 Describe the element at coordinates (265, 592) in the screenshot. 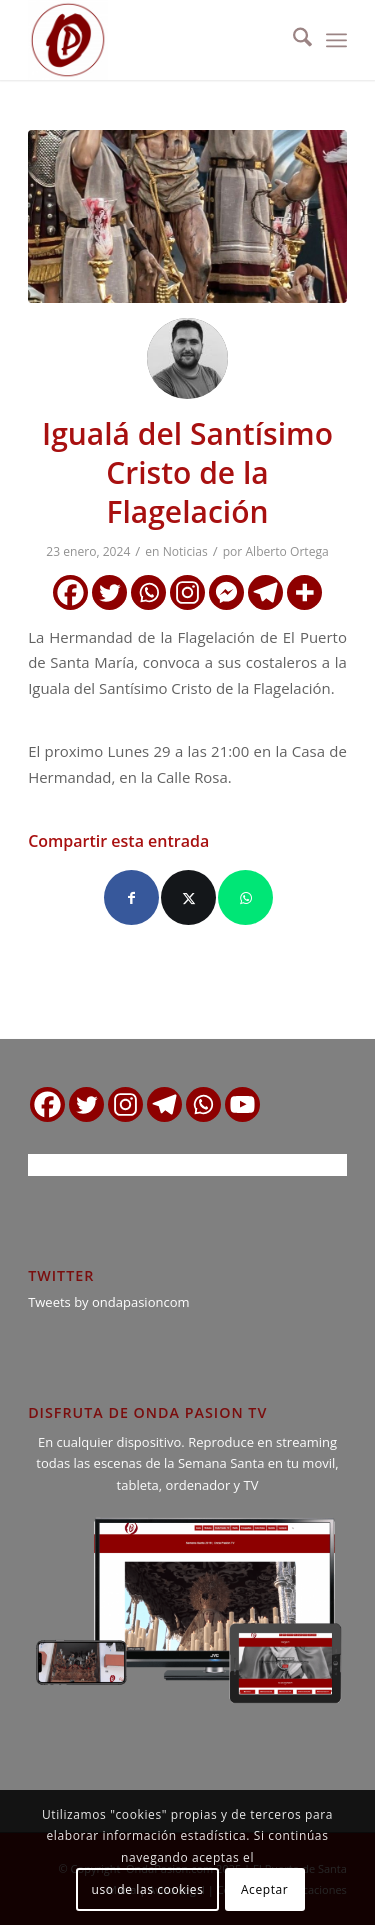

I see `[Telegram]` at that location.